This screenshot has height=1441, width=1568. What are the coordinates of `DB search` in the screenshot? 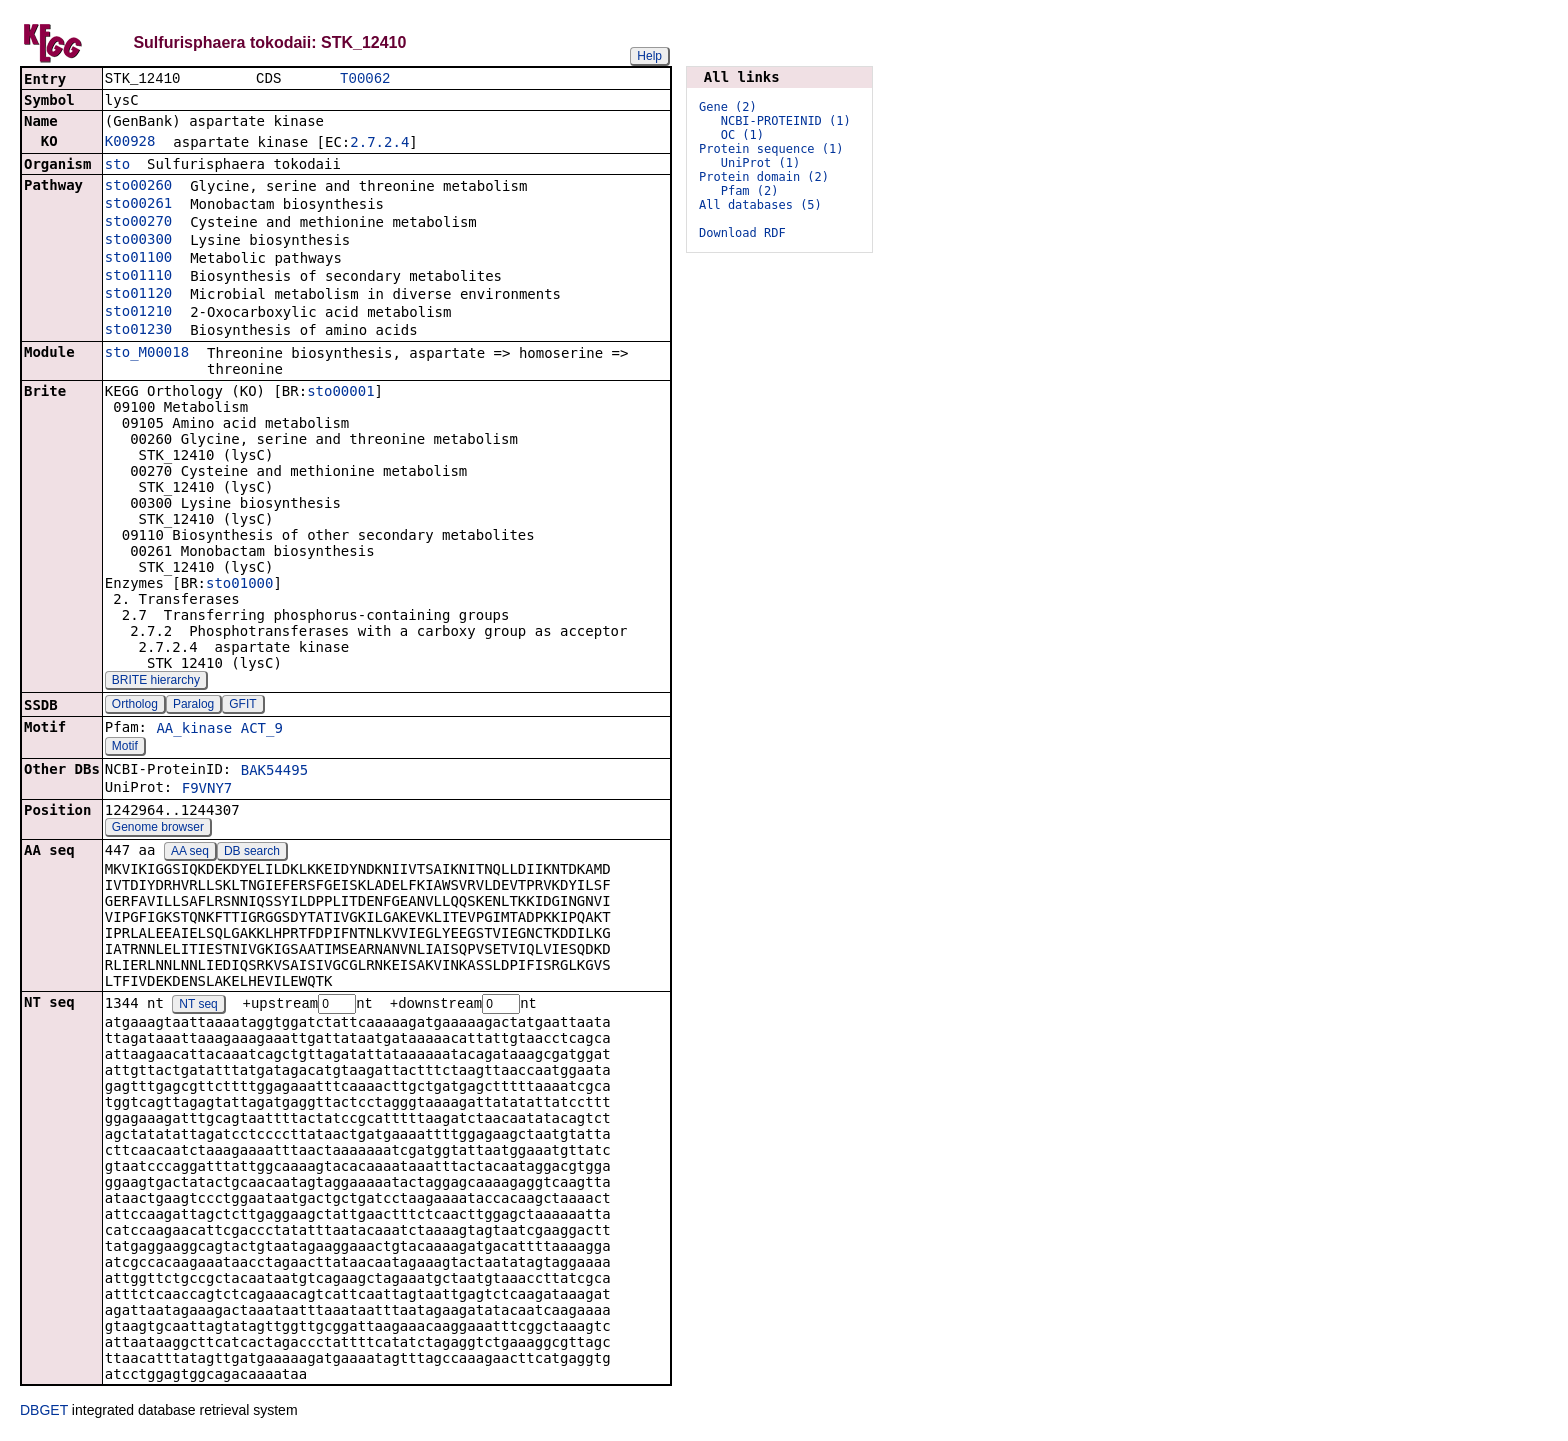 It's located at (252, 853).